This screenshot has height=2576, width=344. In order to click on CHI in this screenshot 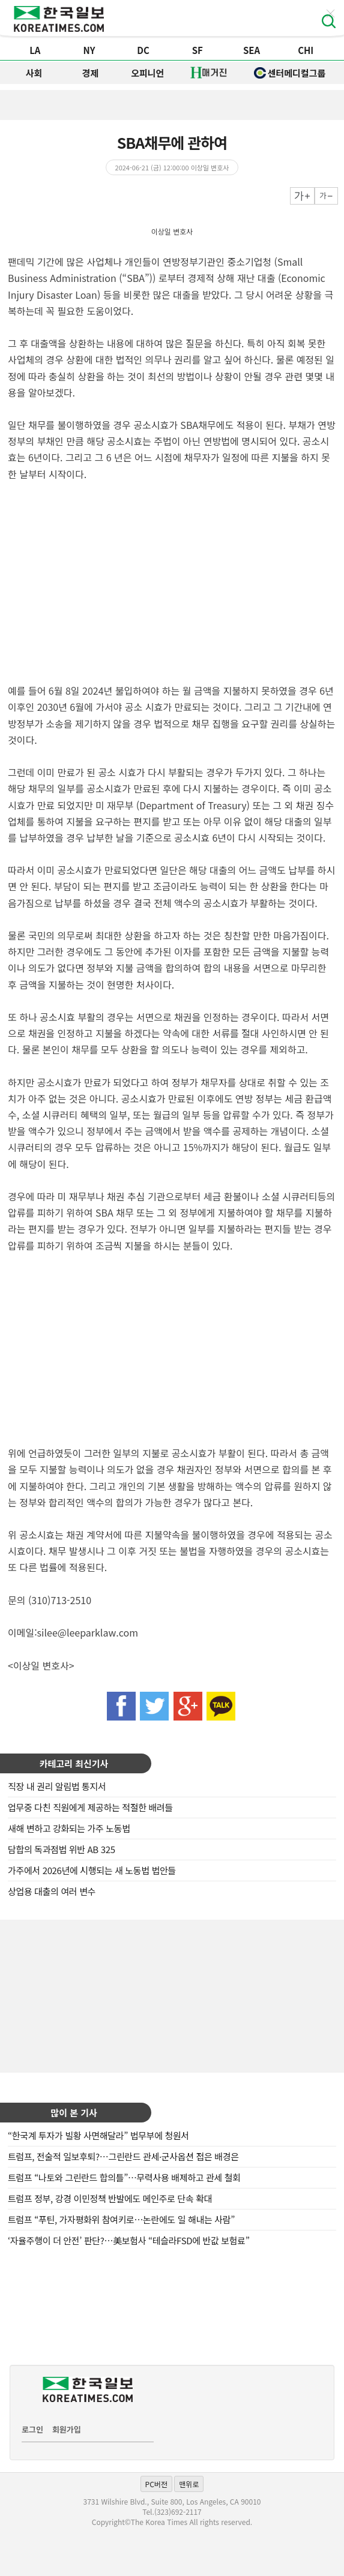, I will do `click(305, 50)`.